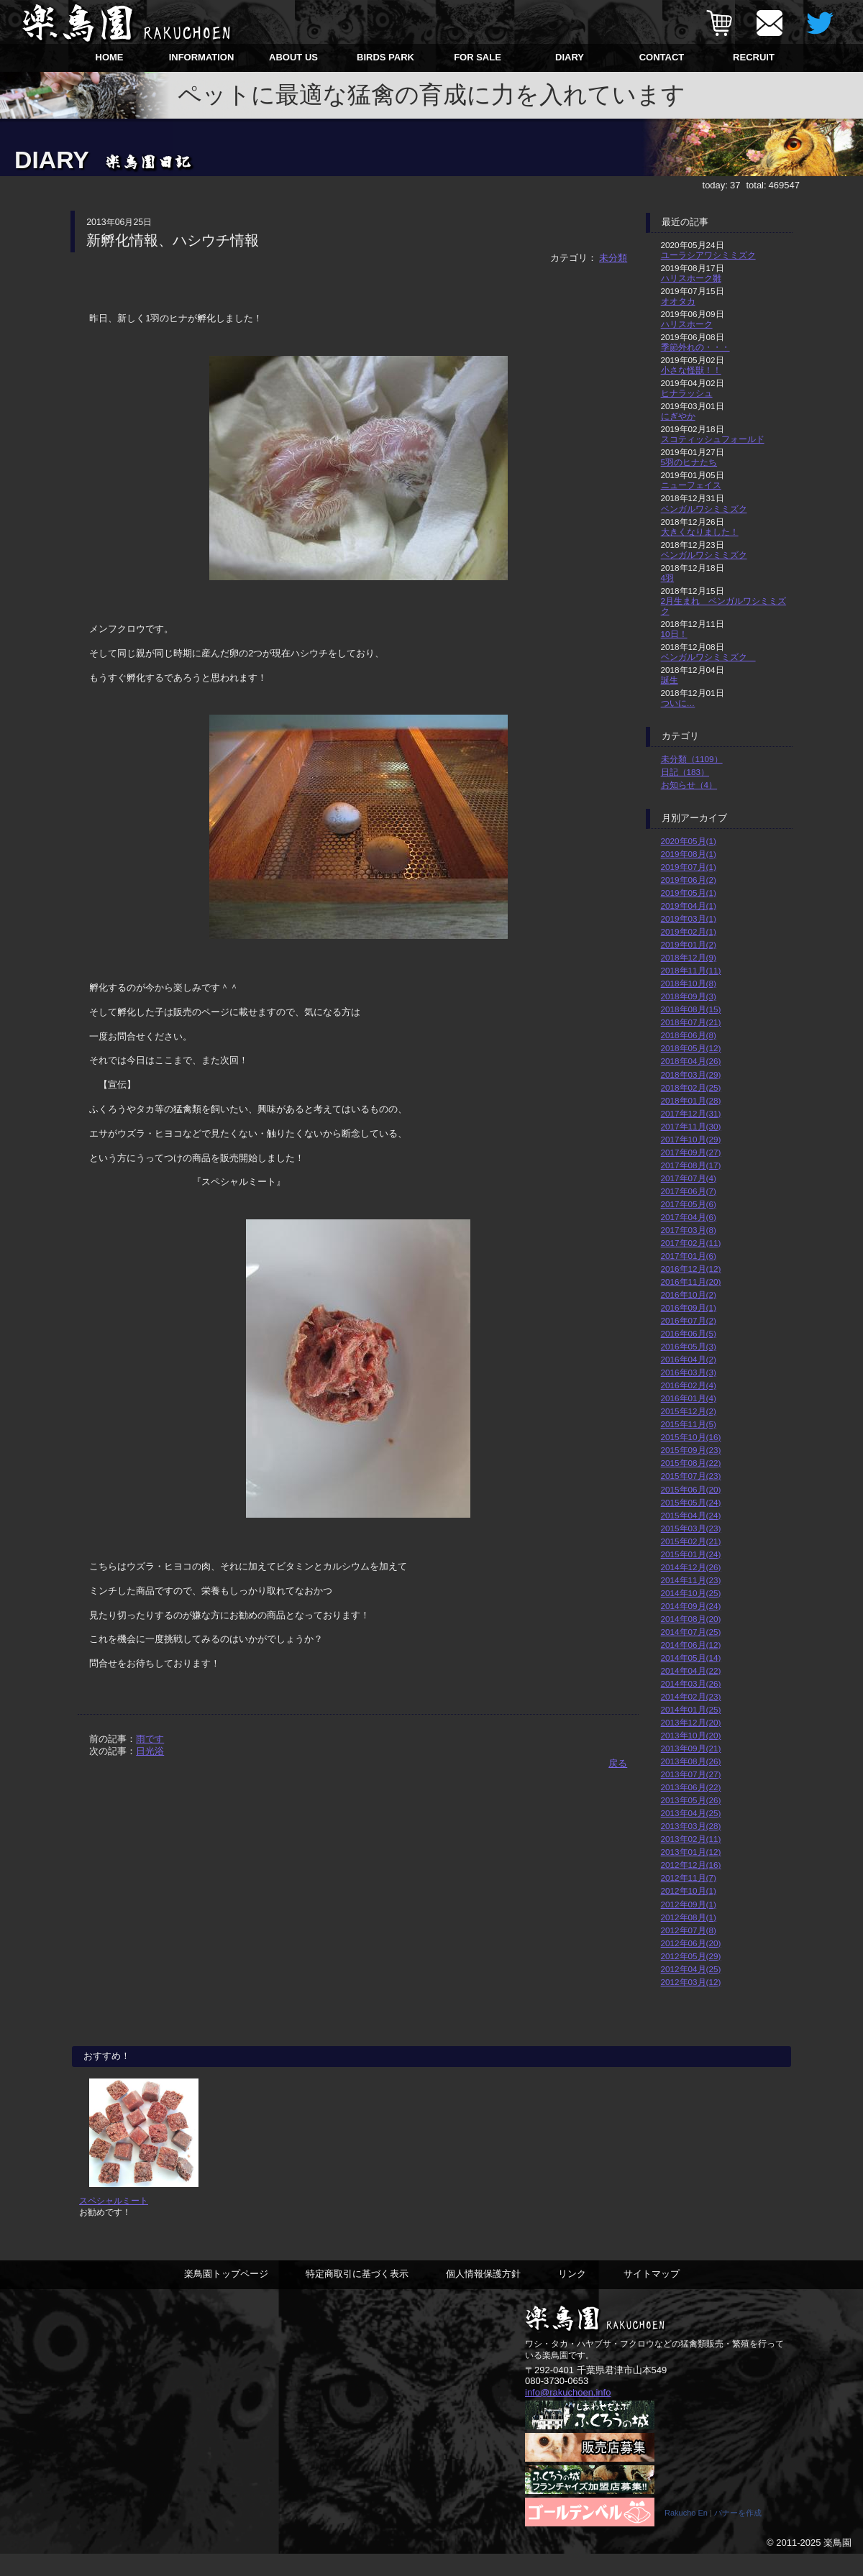 Image resolution: width=863 pixels, height=2576 pixels. What do you see at coordinates (691, 1748) in the screenshot?
I see `2013年09月(21)` at bounding box center [691, 1748].